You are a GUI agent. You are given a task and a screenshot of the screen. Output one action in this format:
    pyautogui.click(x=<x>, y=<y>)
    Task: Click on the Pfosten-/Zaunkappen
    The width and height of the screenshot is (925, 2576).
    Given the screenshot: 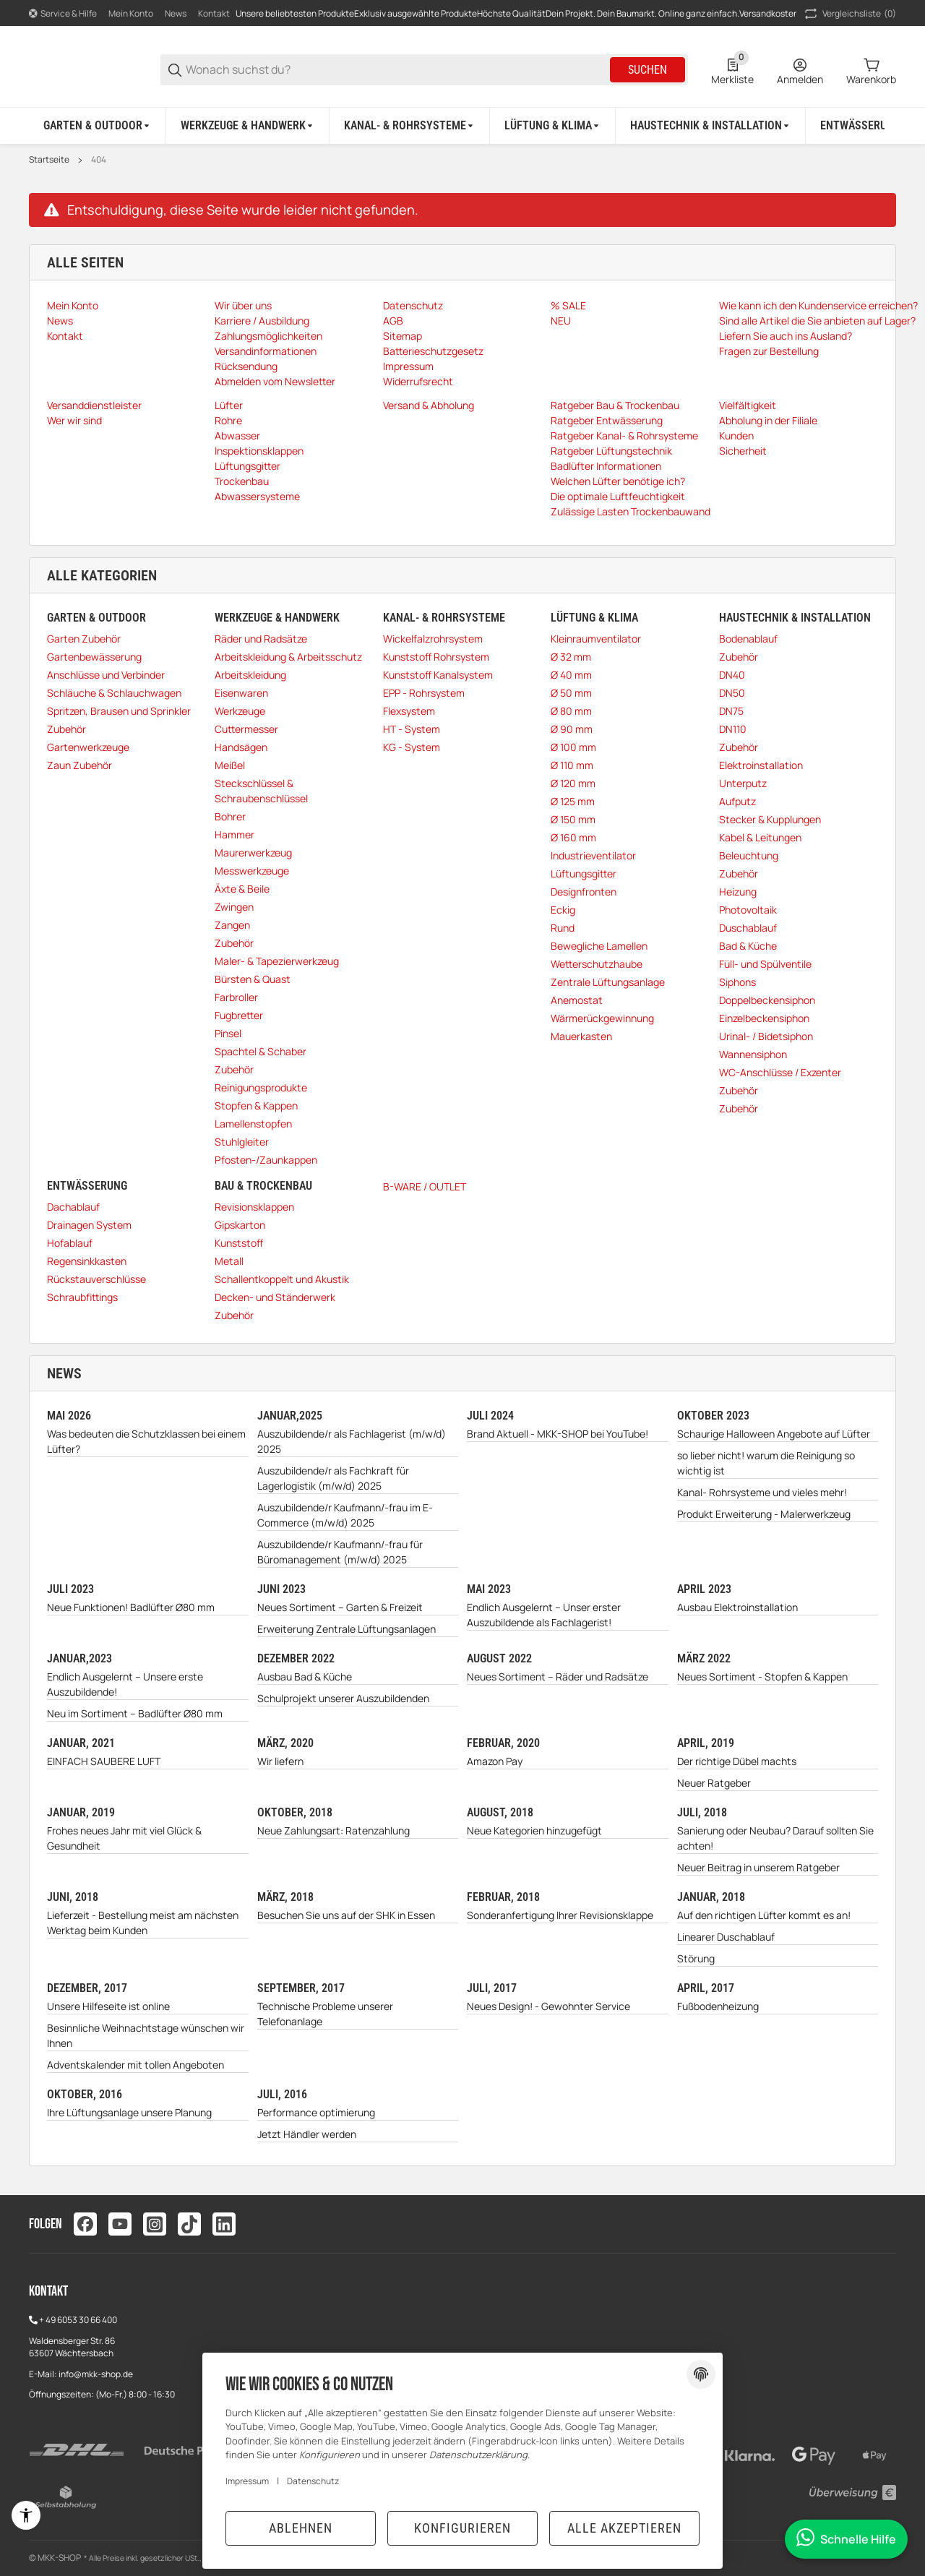 What is the action you would take?
    pyautogui.click(x=266, y=1160)
    